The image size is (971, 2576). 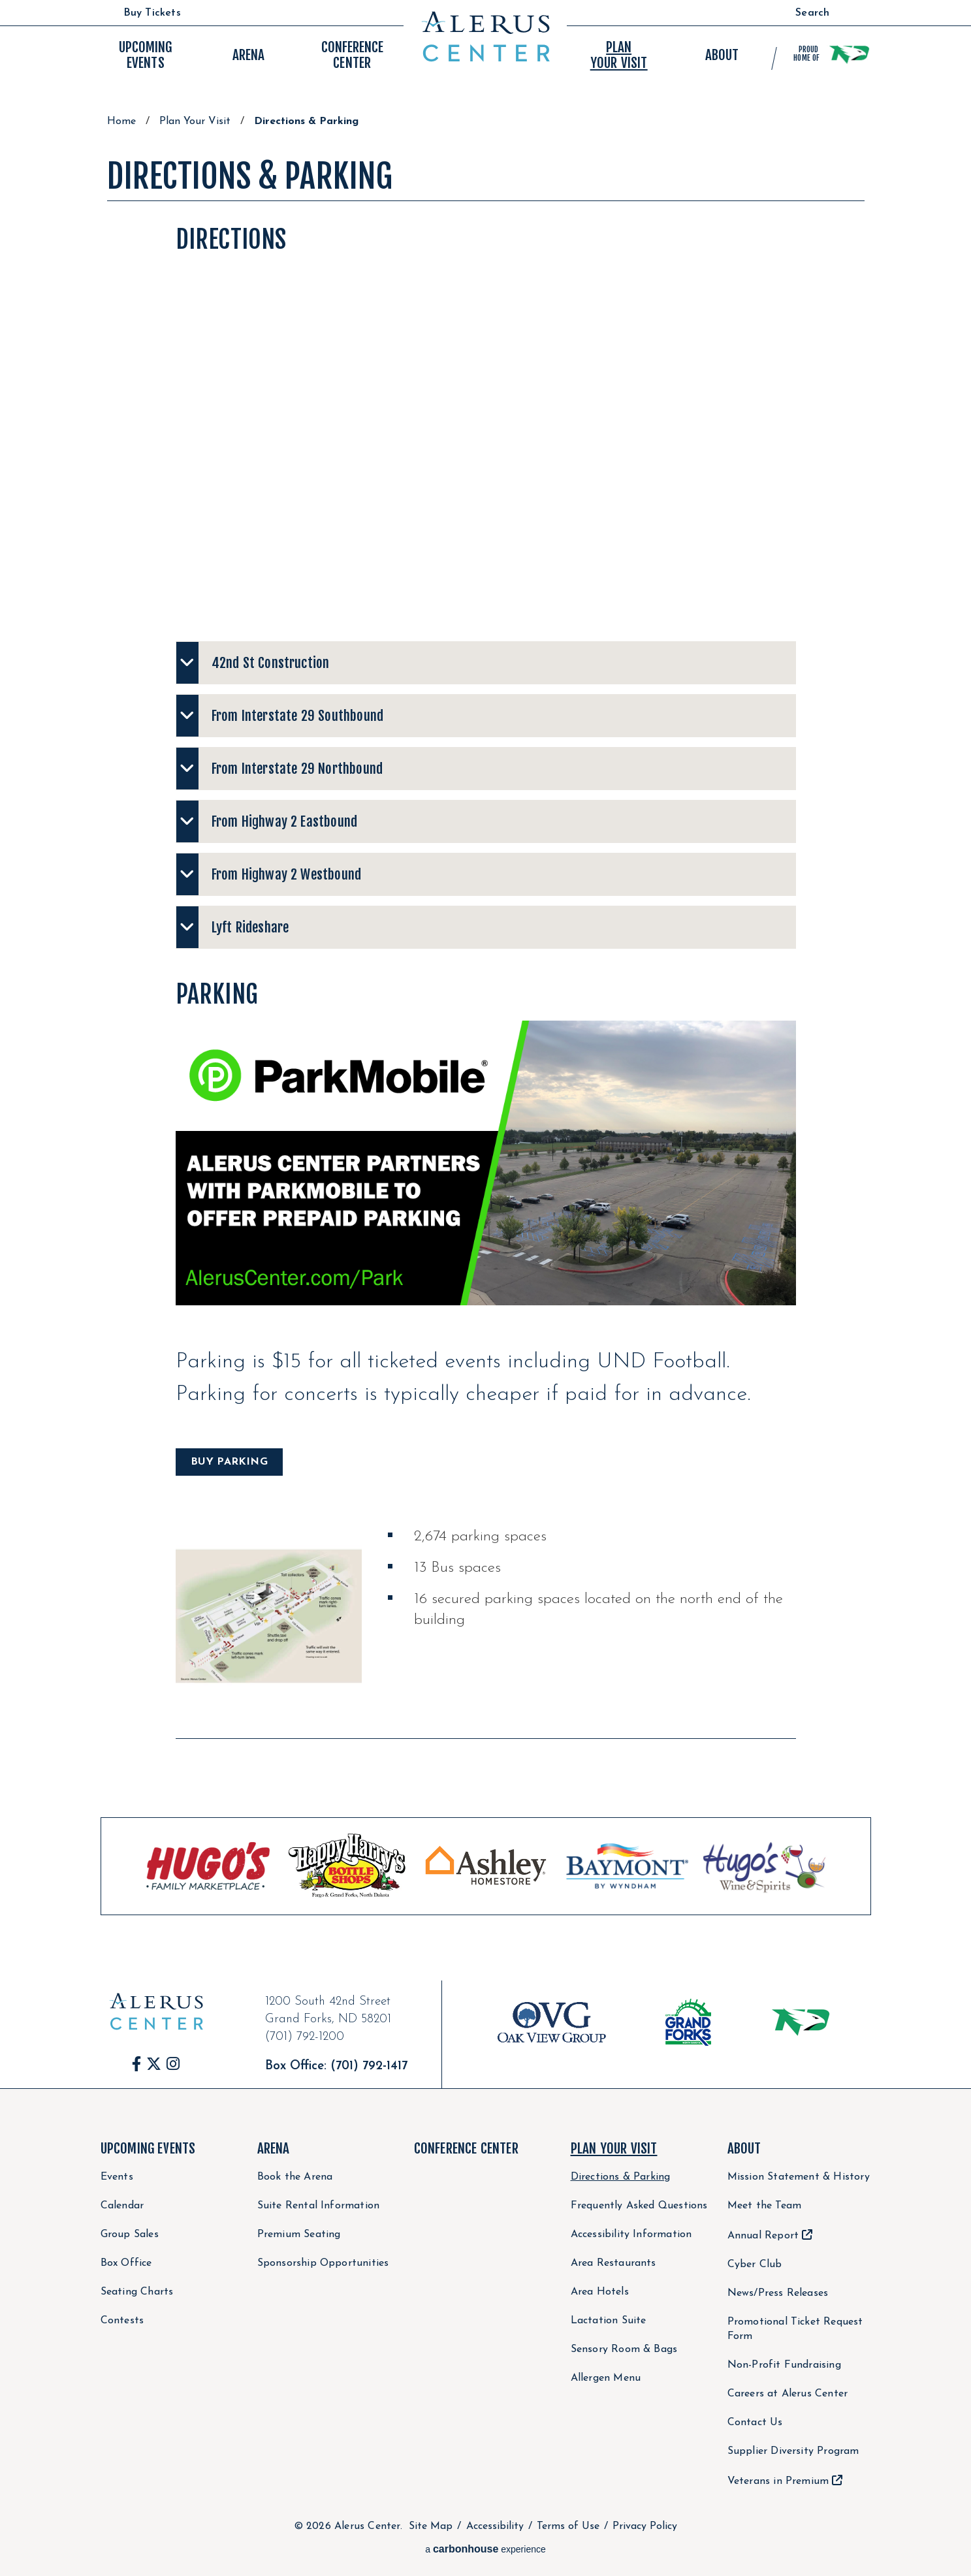 I want to click on BUY PARKING, so click(x=229, y=1462).